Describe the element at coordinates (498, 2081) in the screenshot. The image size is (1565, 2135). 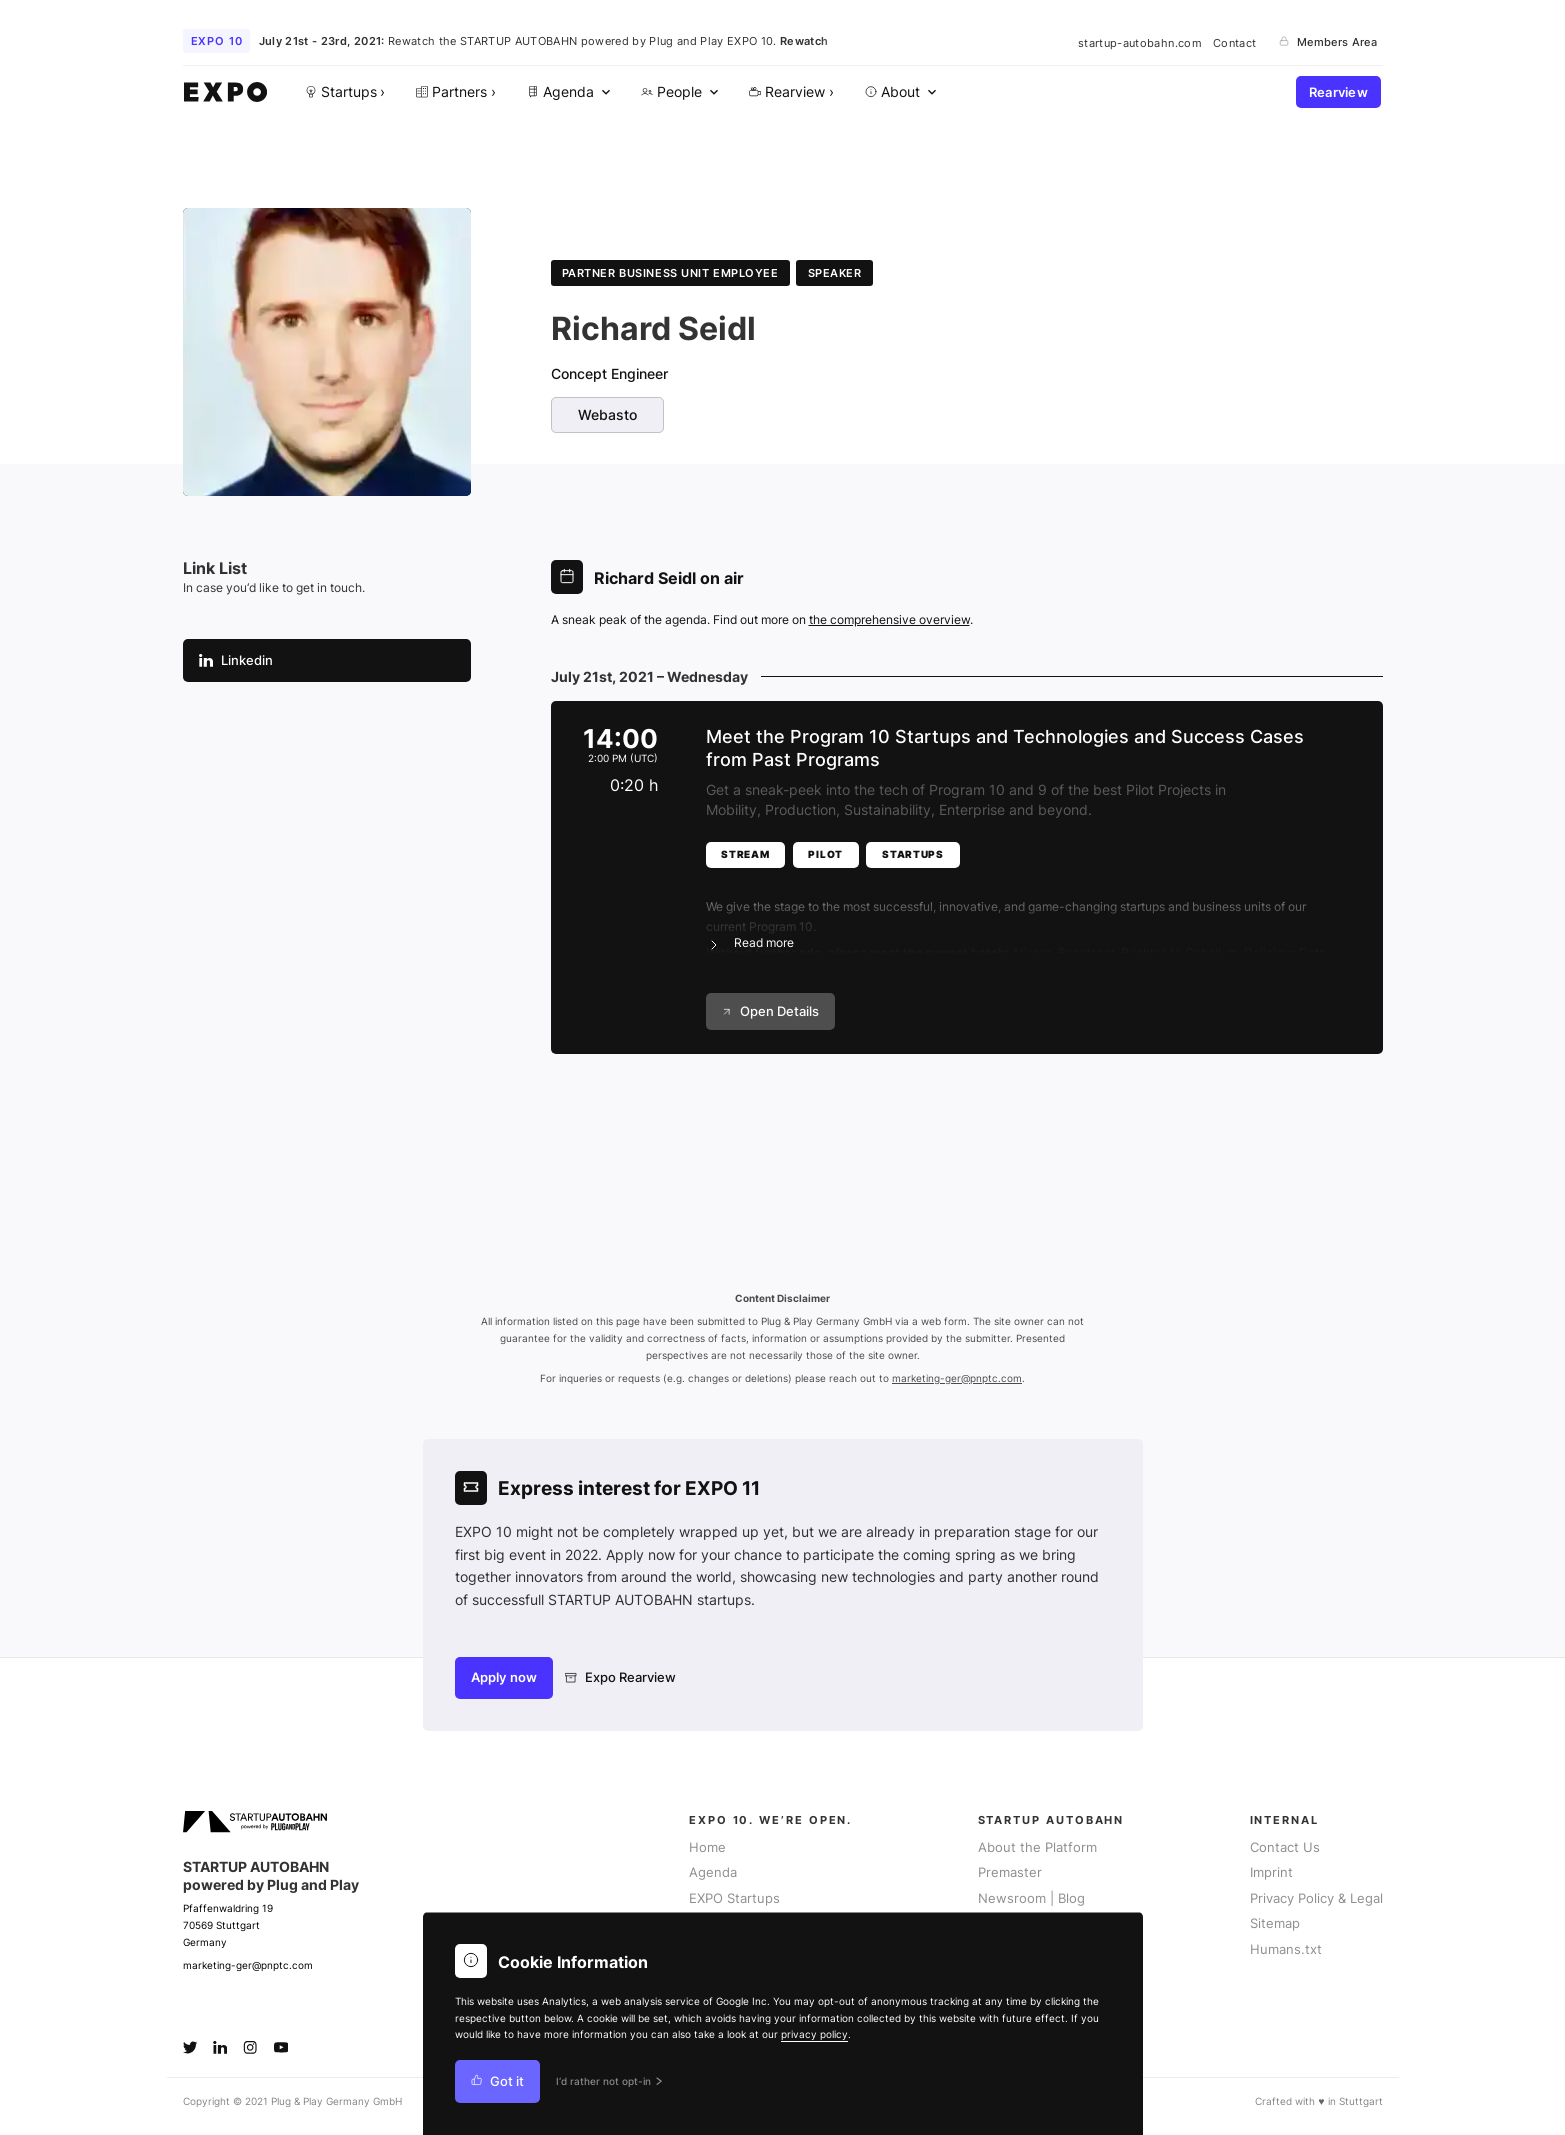
I see `Got it` at that location.